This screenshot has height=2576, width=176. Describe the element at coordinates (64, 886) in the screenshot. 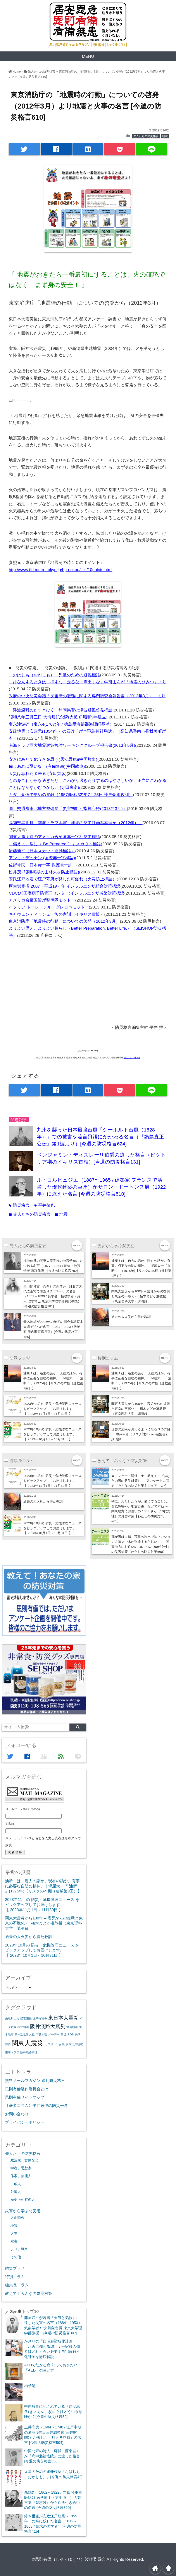

I see `厚生労働省 2007（平成19）年 インフルエンザ総合対策標語` at that location.